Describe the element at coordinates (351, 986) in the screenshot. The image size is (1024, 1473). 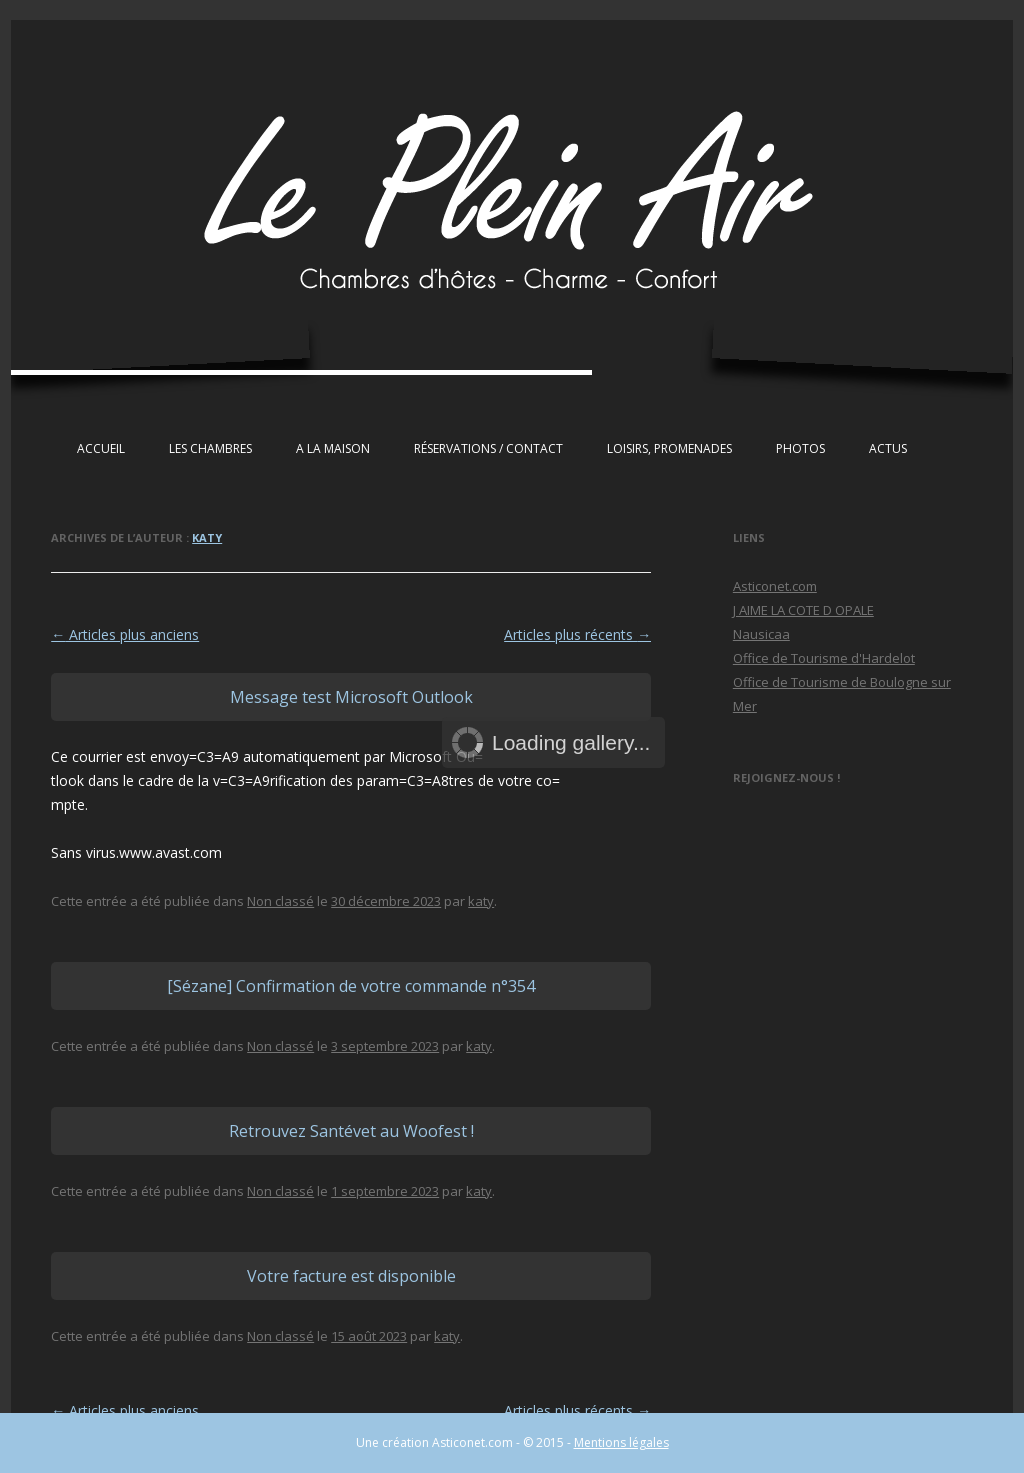
I see `[Sézane] Confirmation de votre commande n°354` at that location.